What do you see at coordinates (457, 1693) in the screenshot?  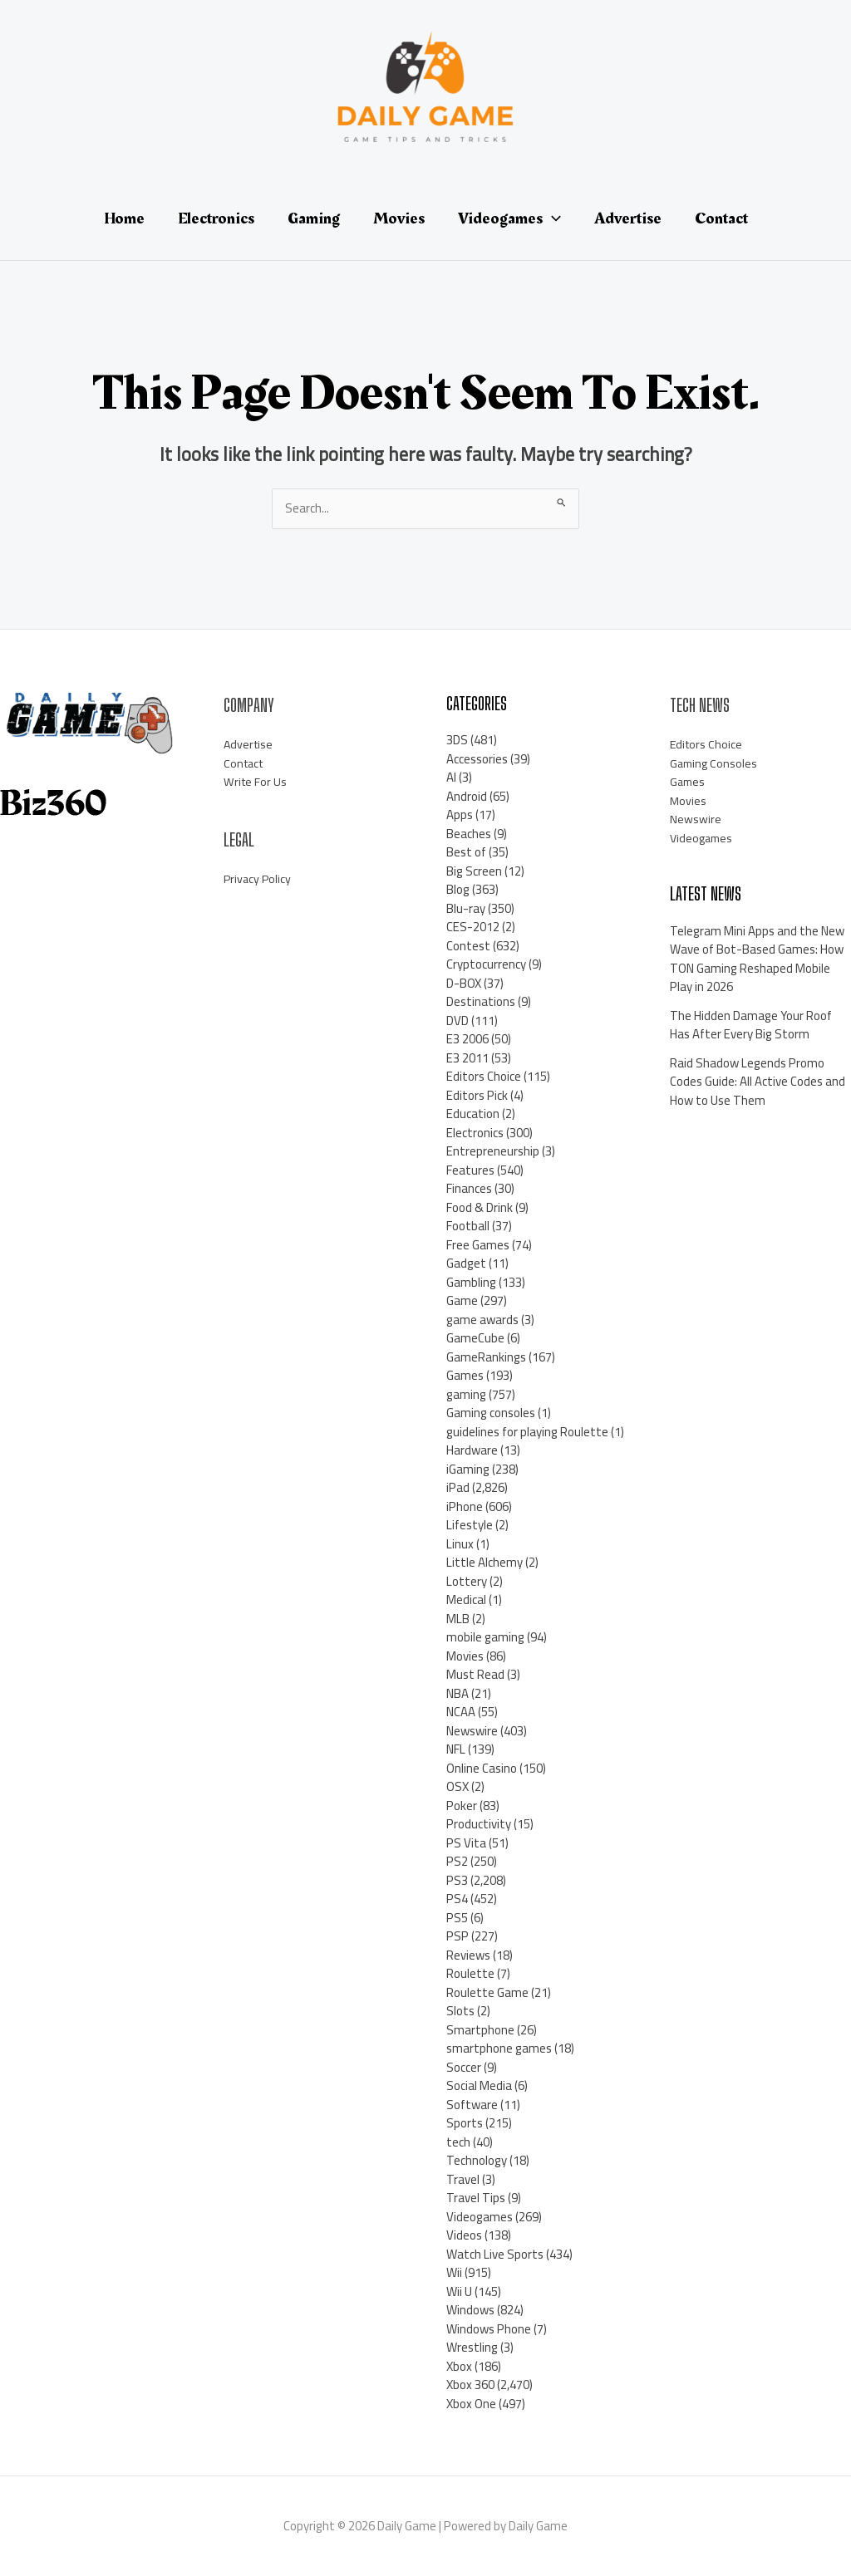 I see `NBA` at bounding box center [457, 1693].